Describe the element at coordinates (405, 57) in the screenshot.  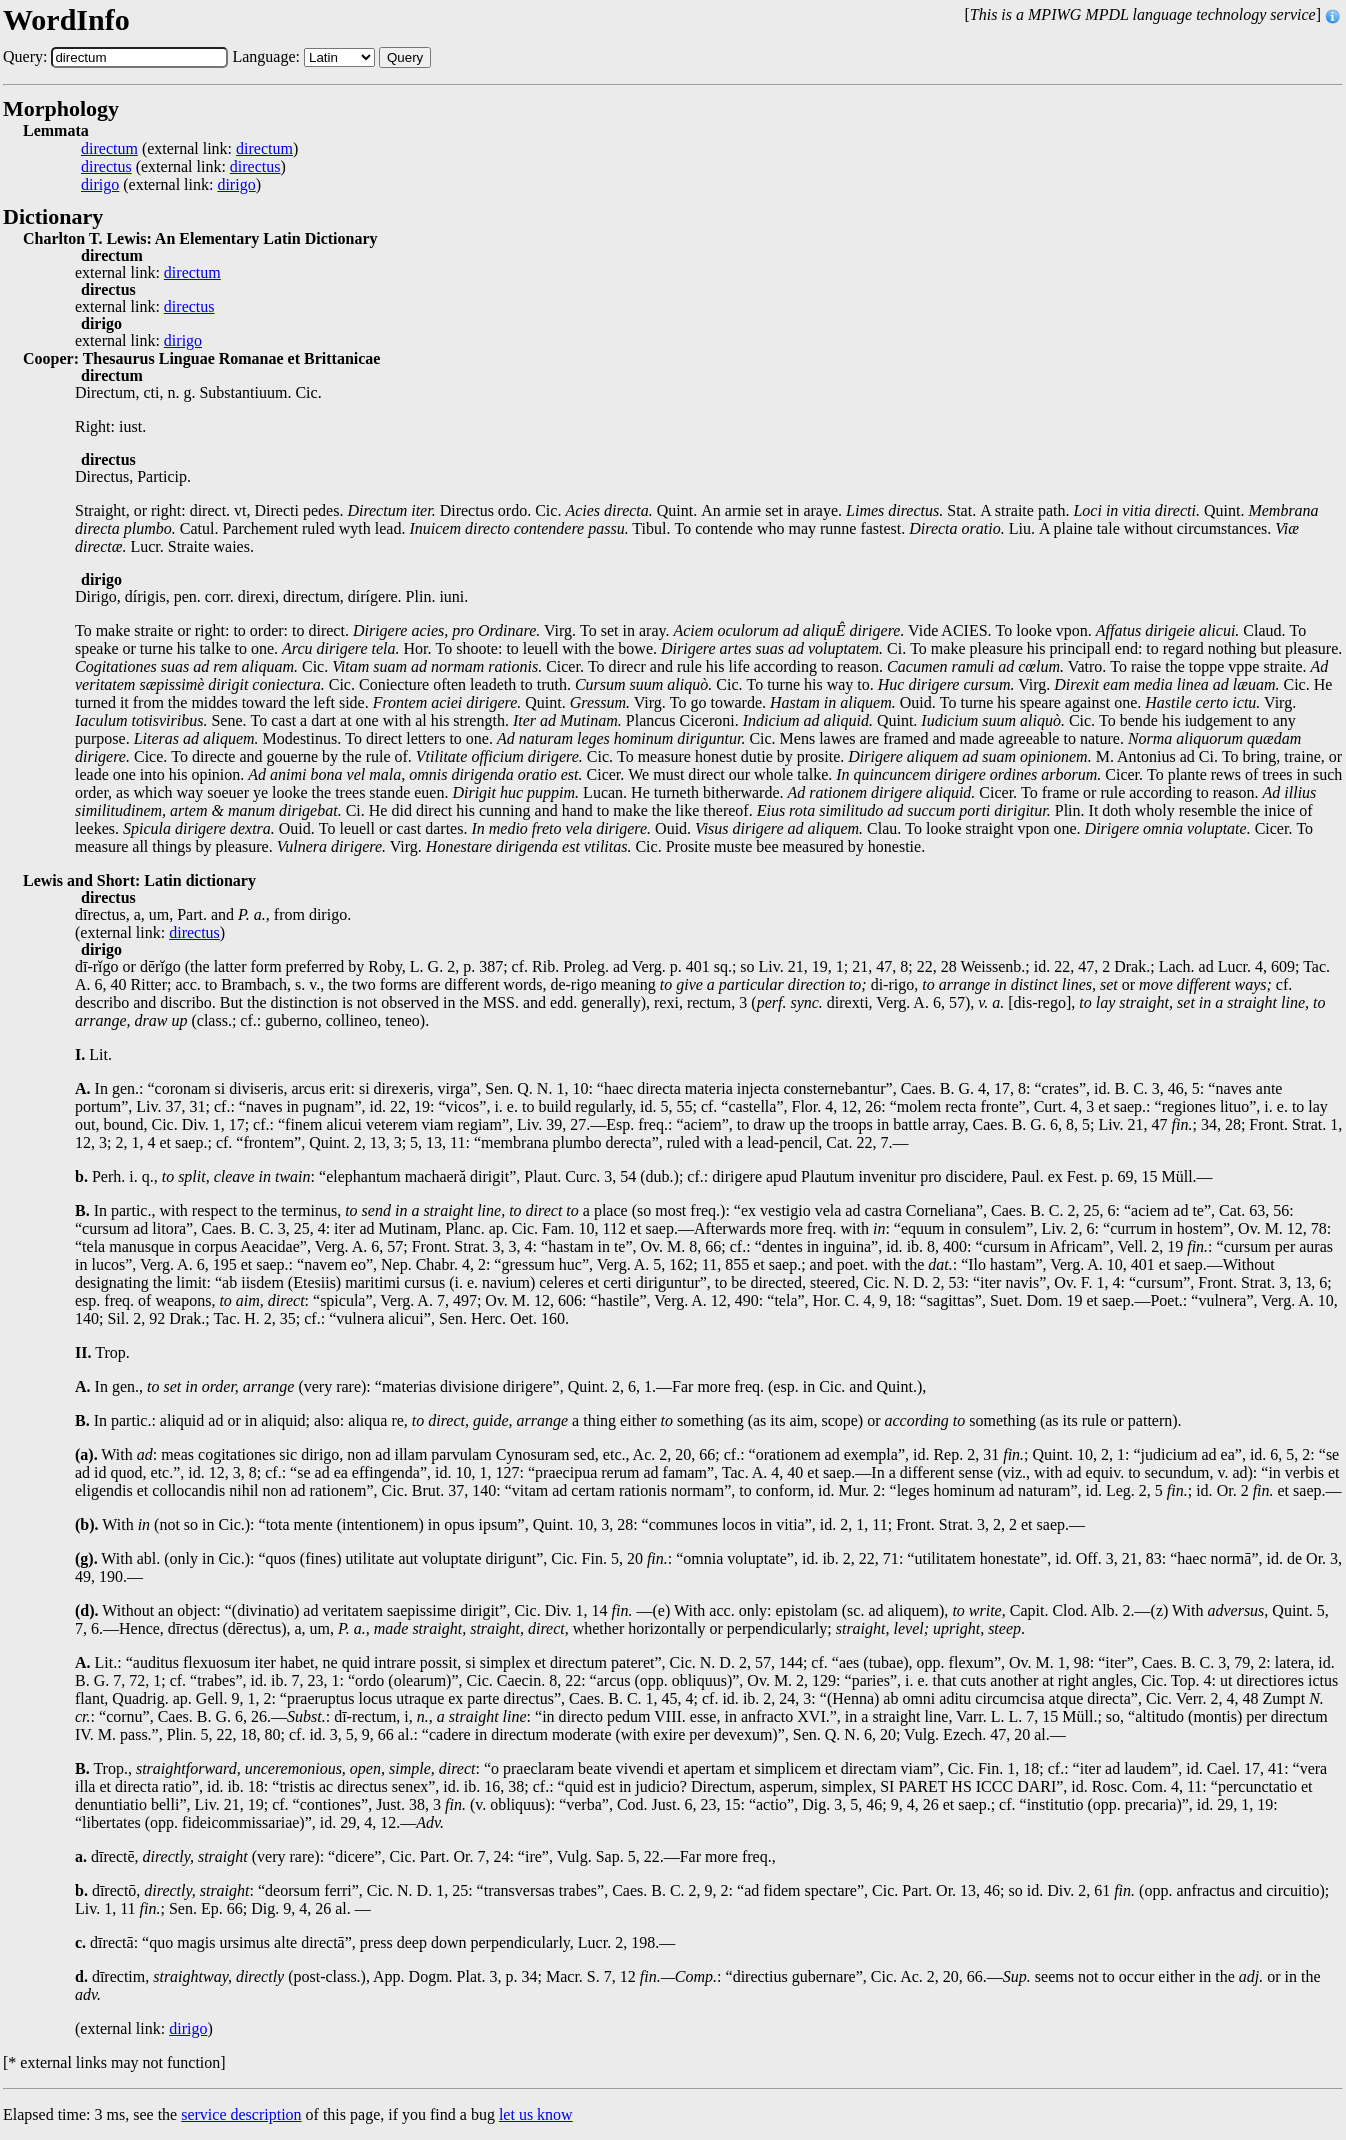
I see `Query` at that location.